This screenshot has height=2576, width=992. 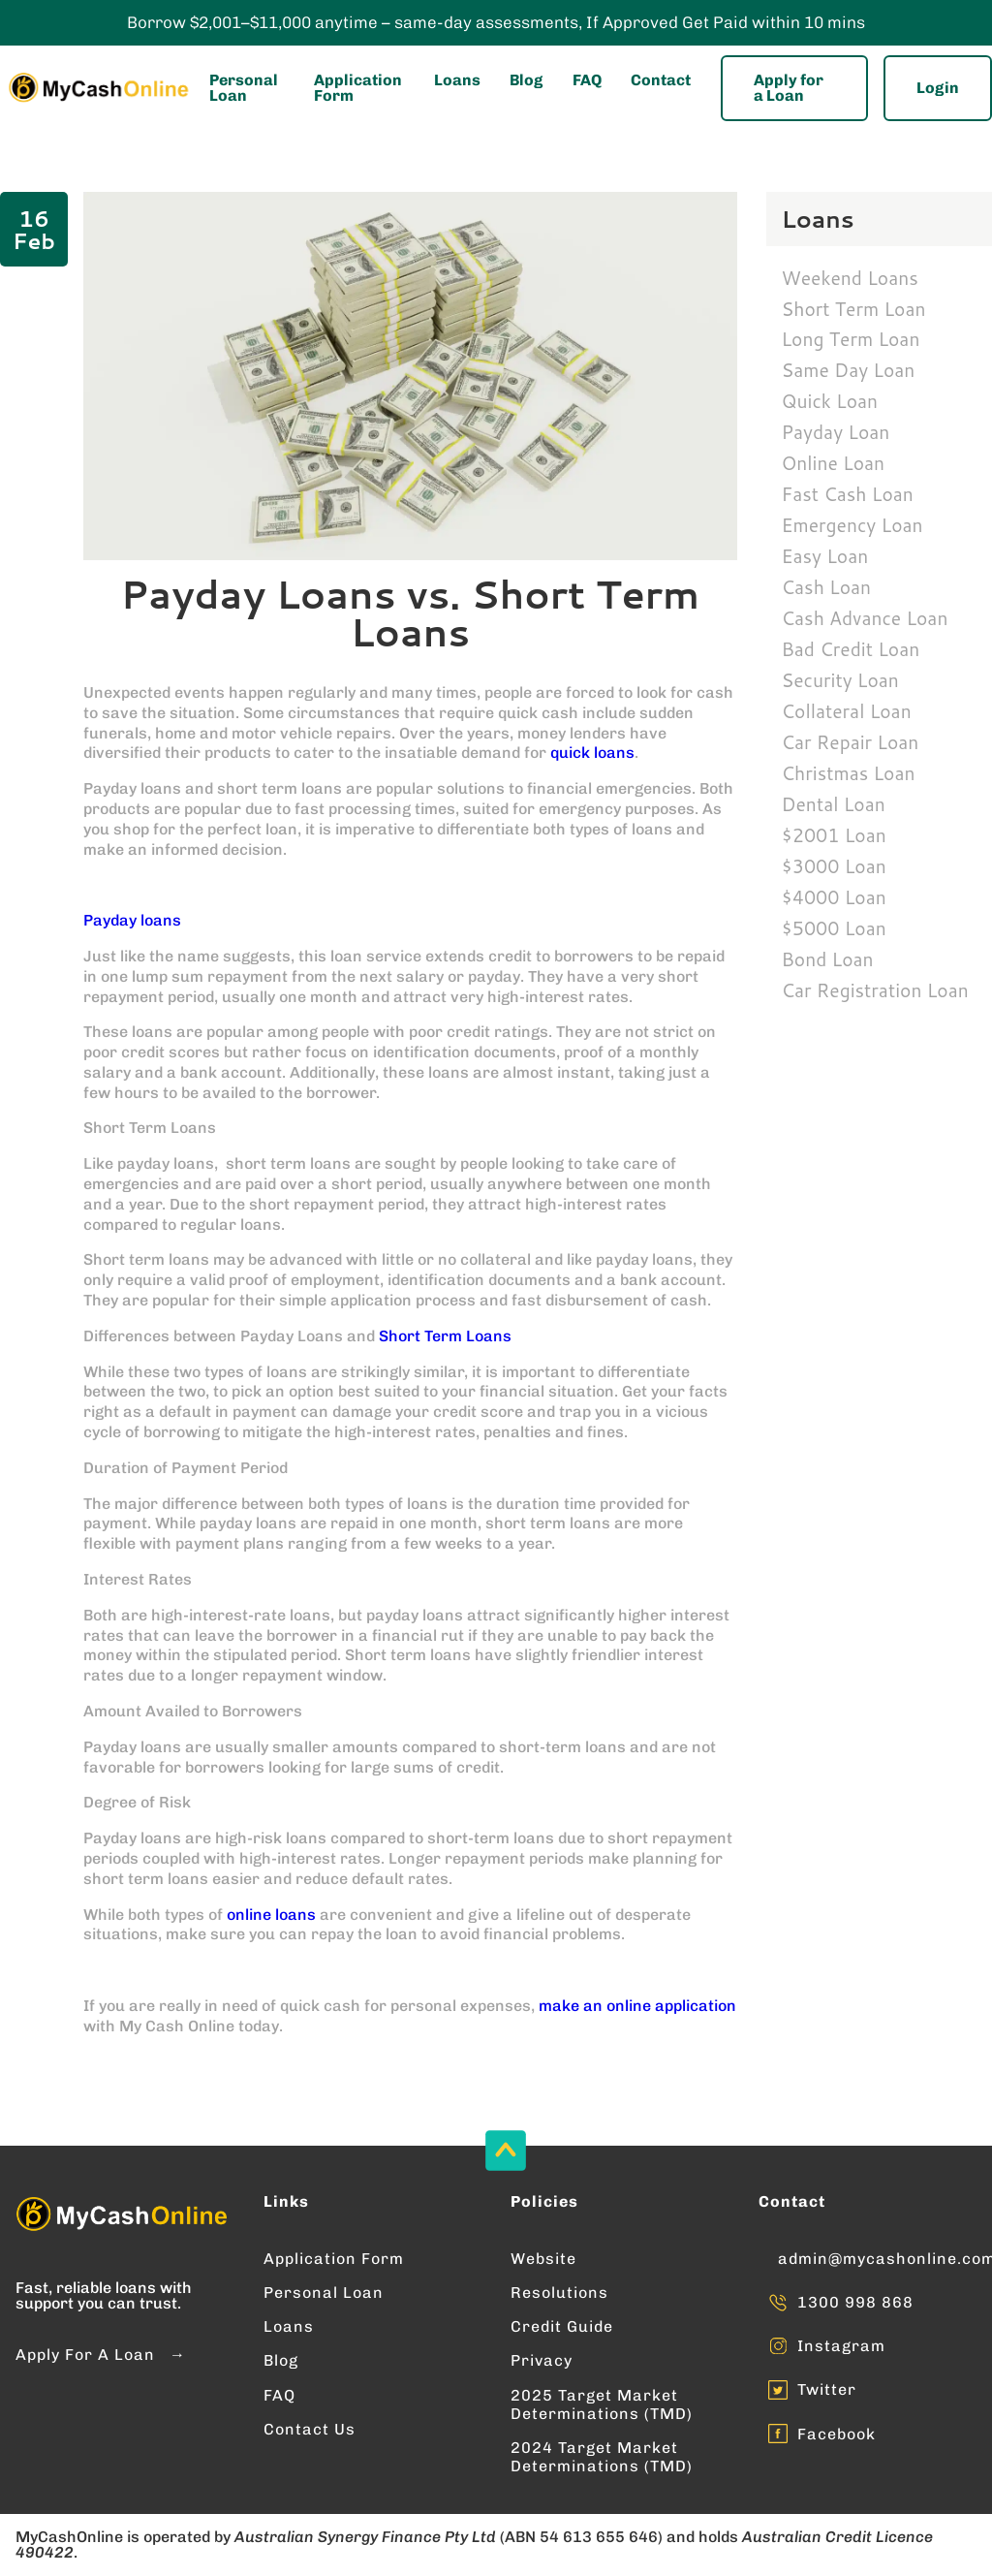 I want to click on Emergency Loan, so click(x=852, y=525).